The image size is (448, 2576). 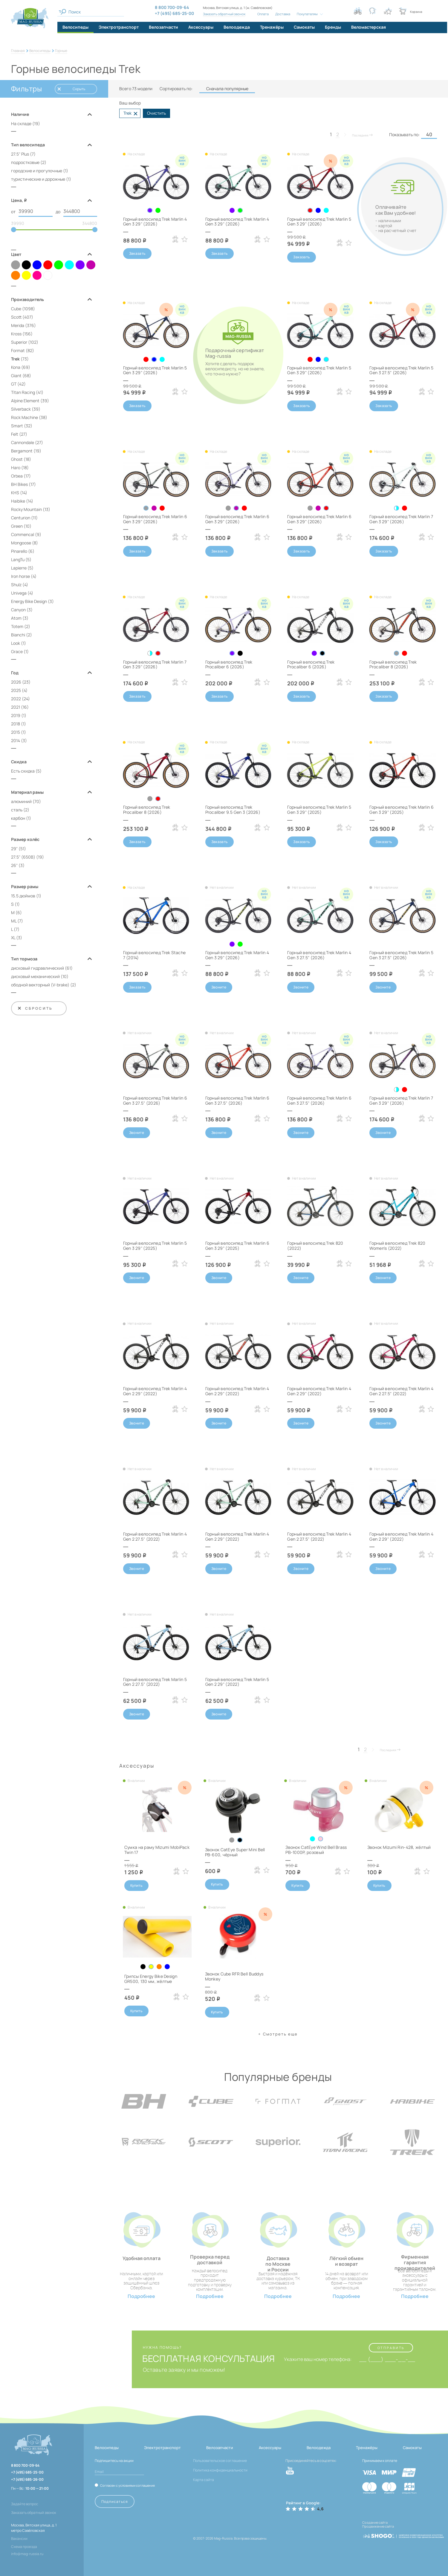 What do you see at coordinates (220, 2470) in the screenshot?
I see `Политика конфиденциальности` at bounding box center [220, 2470].